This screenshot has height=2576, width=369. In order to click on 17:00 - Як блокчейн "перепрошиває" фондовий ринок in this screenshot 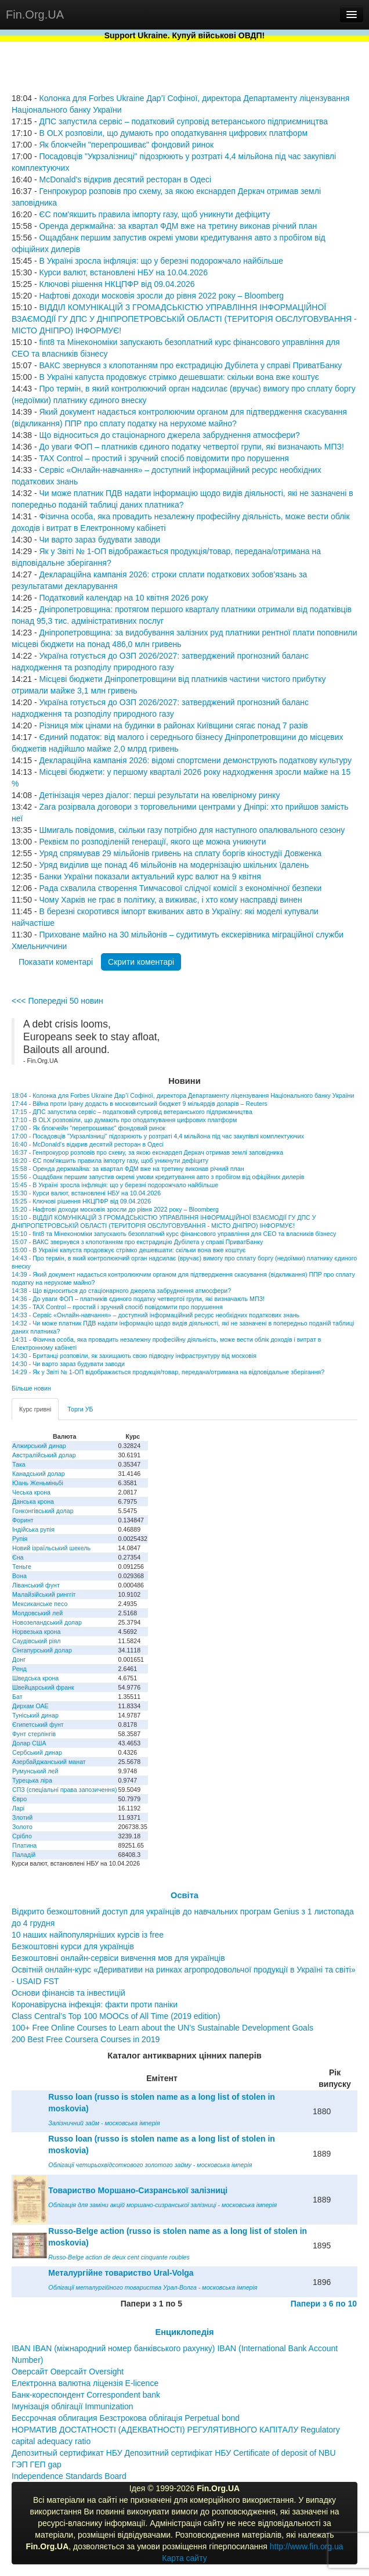, I will do `click(88, 1127)`.